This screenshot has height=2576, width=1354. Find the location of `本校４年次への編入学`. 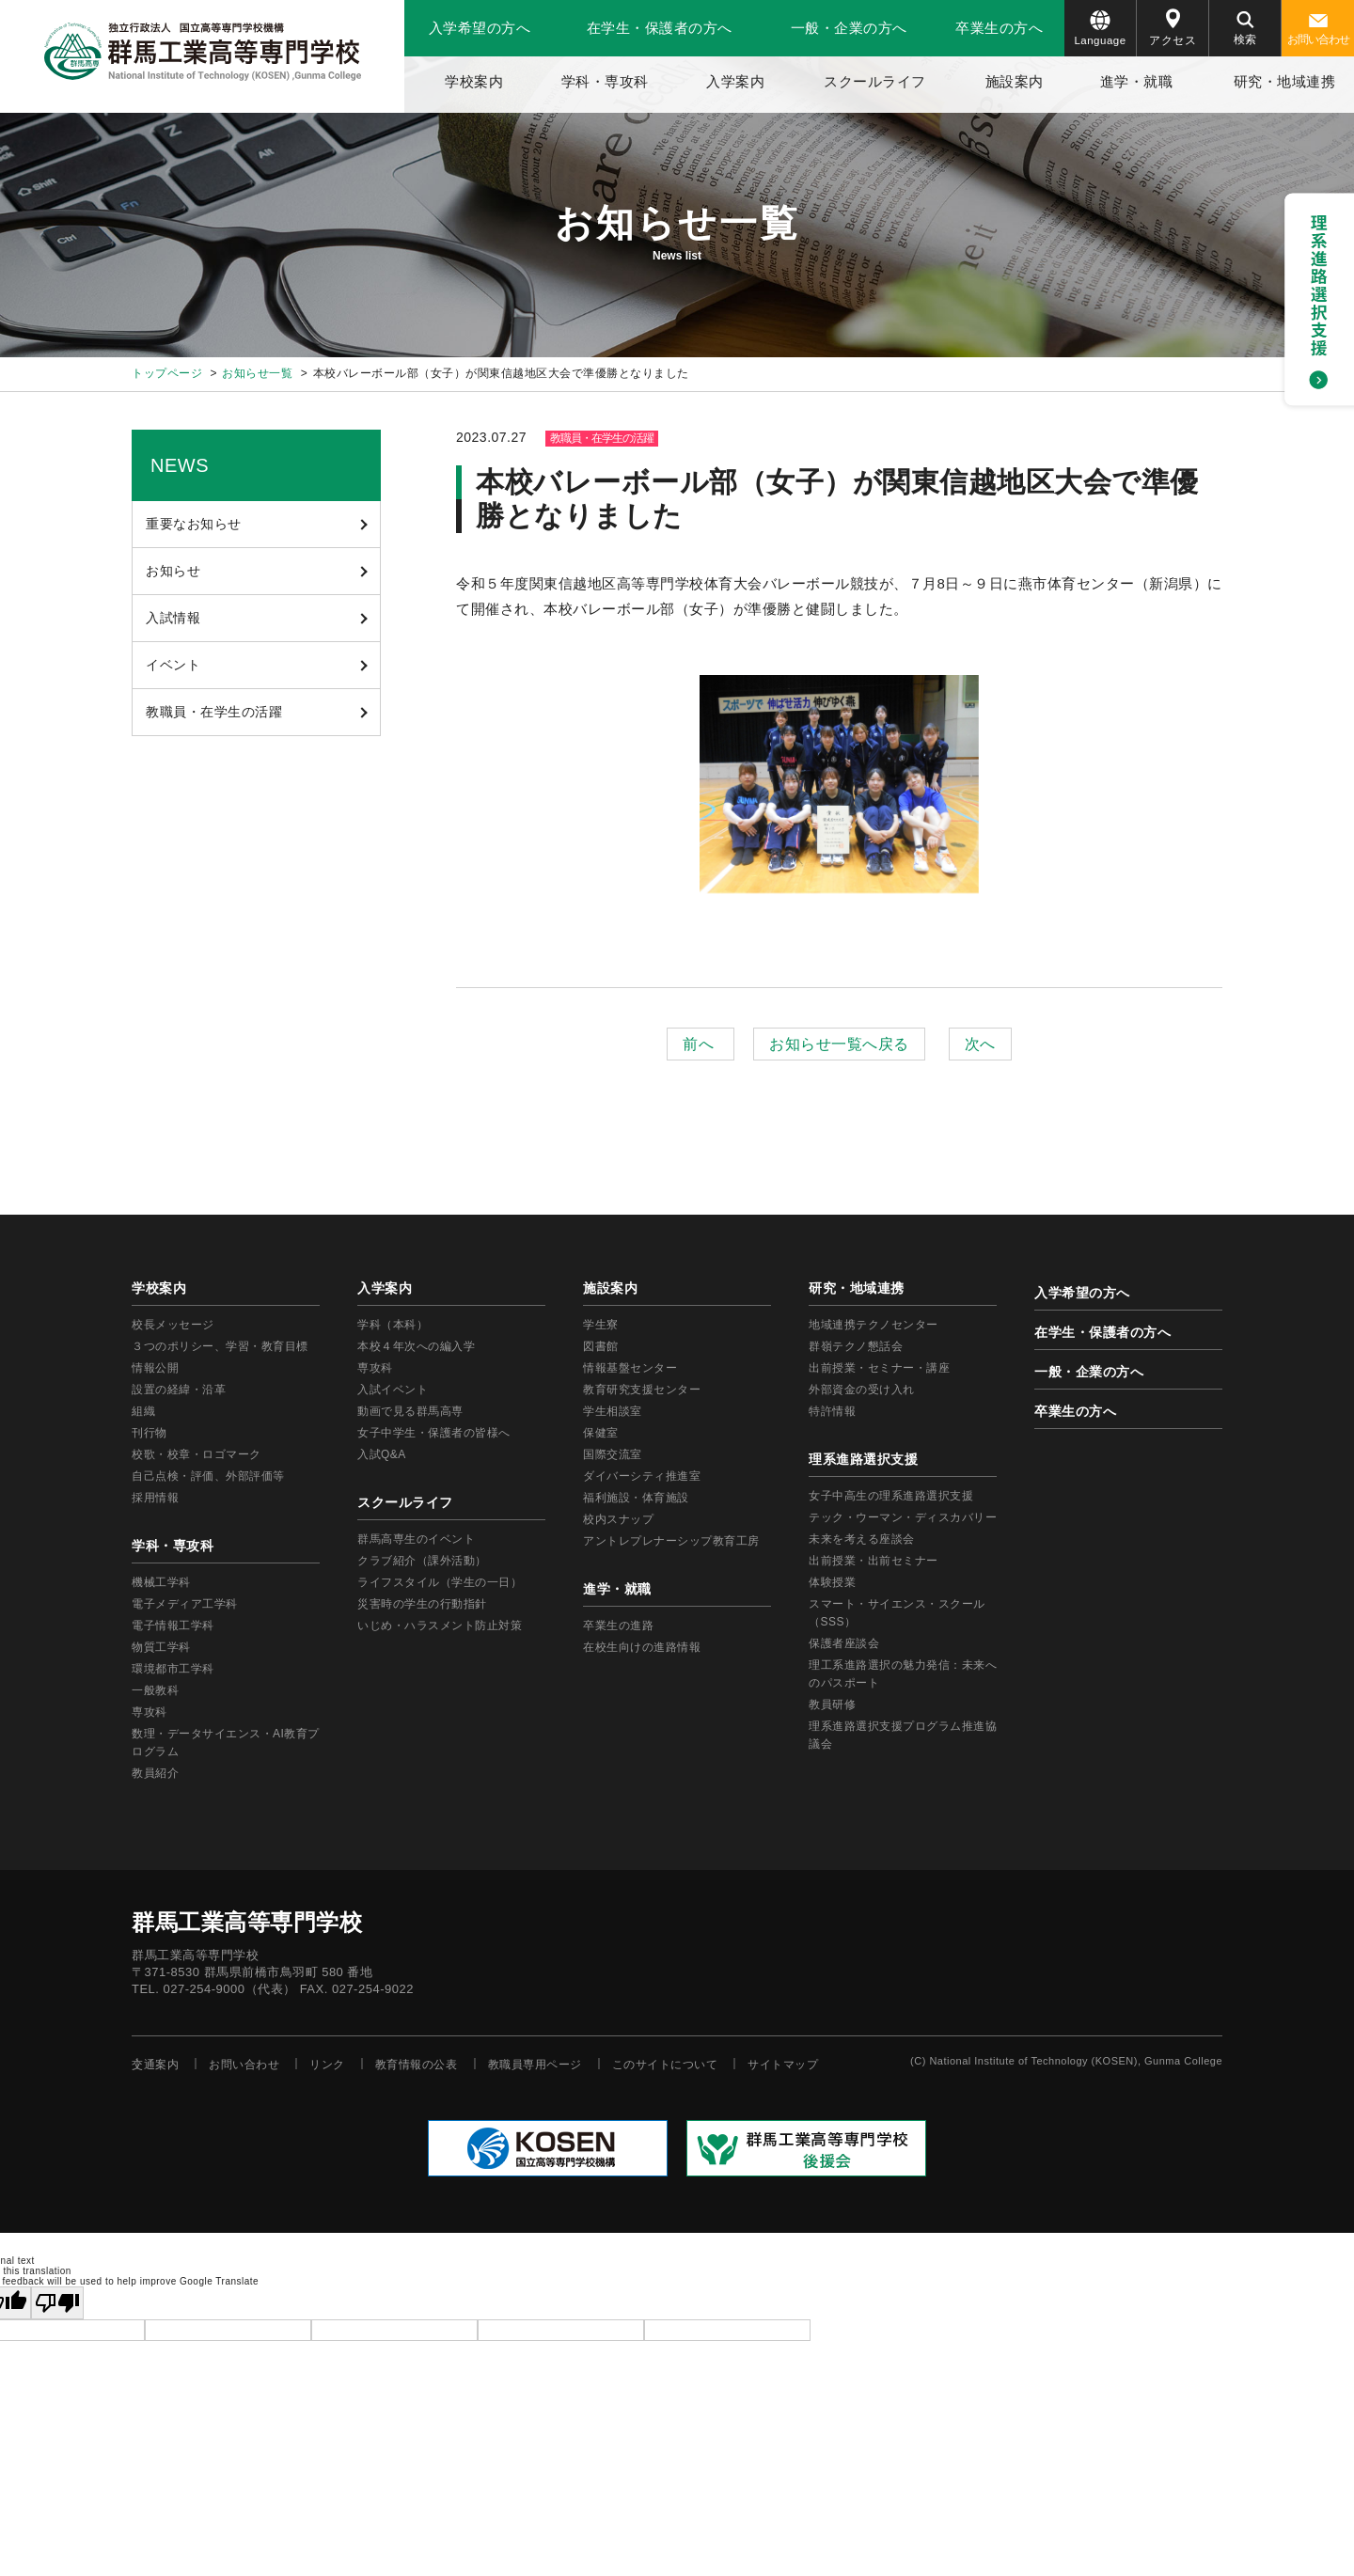

本校４年次への編入学 is located at coordinates (416, 1346).